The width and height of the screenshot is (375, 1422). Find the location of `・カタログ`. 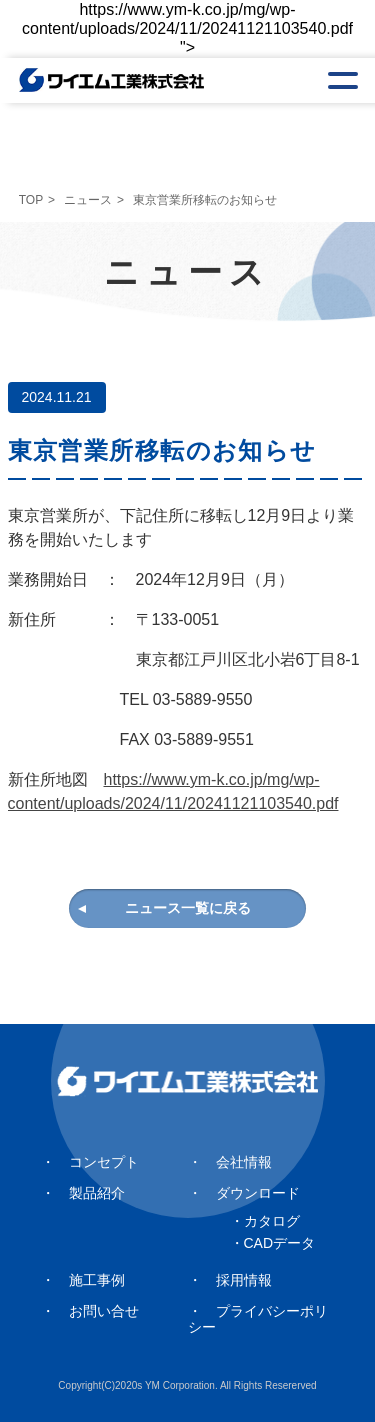

・カタログ is located at coordinates (265, 1221).